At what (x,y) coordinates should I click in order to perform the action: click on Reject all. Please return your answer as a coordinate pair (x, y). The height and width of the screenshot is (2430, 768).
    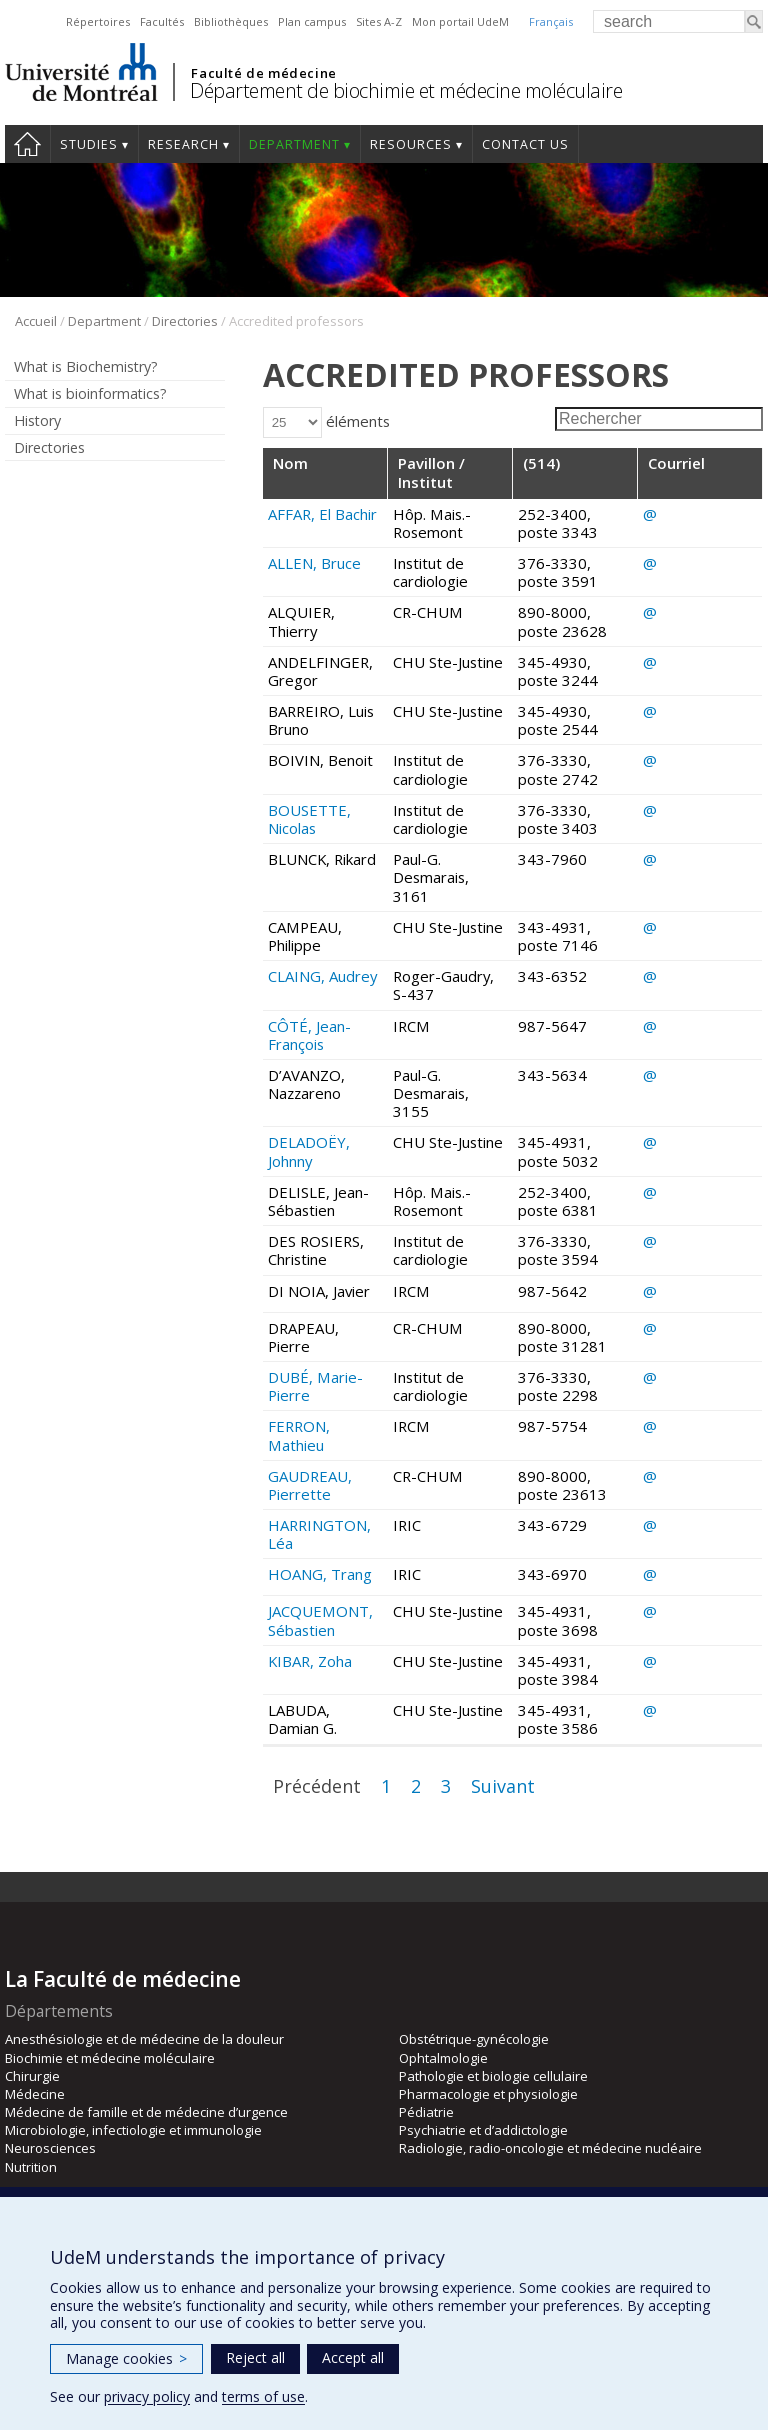
    Looking at the image, I should click on (255, 2357).